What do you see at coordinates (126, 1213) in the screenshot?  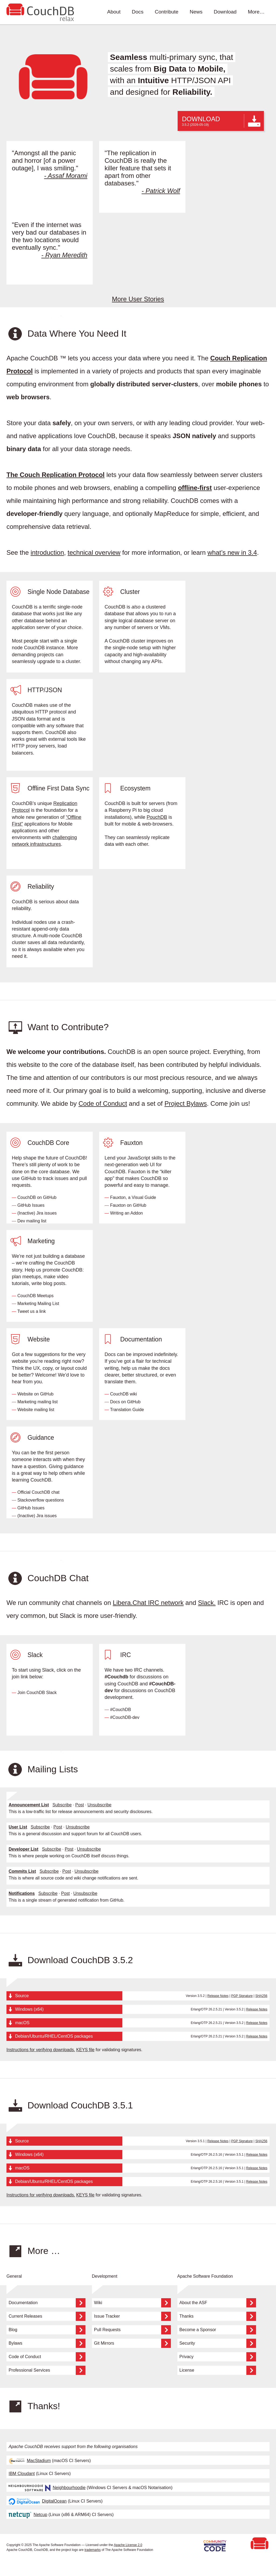 I see `Writing an Addon` at bounding box center [126, 1213].